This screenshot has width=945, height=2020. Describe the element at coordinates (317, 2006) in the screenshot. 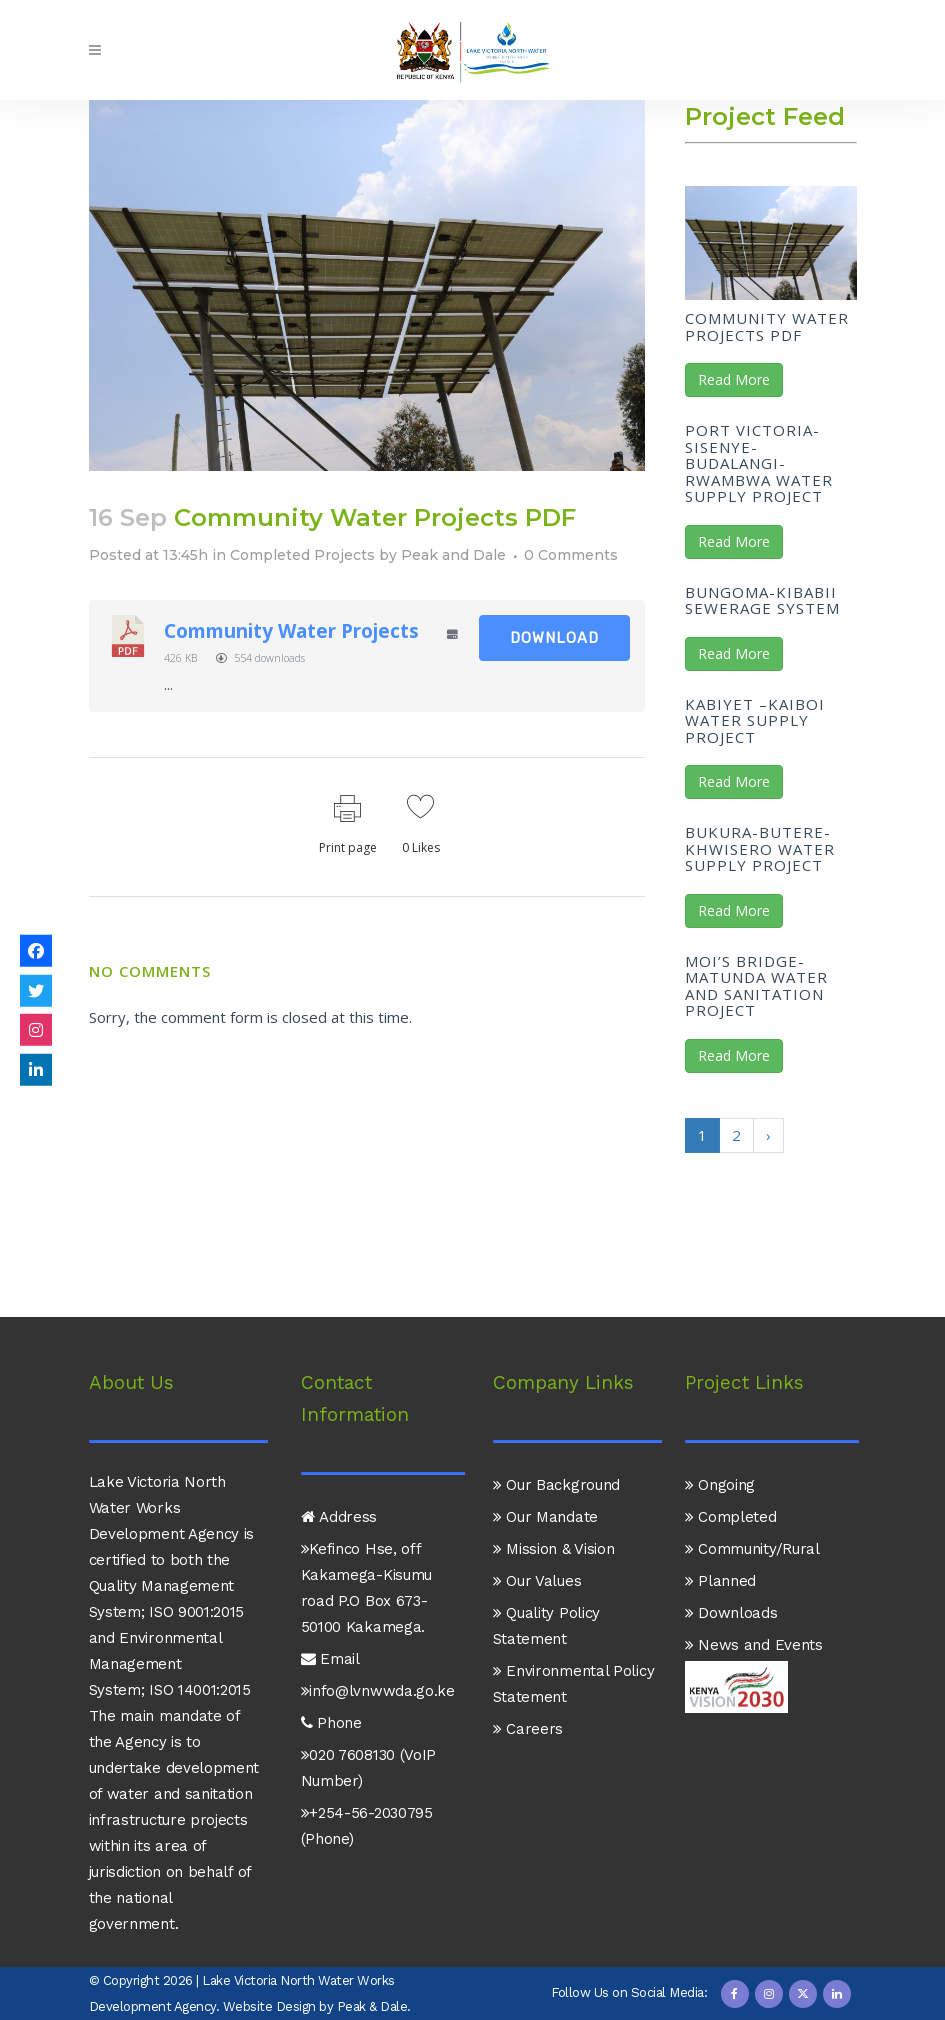

I see `Website Design by Peak & Dale.` at that location.